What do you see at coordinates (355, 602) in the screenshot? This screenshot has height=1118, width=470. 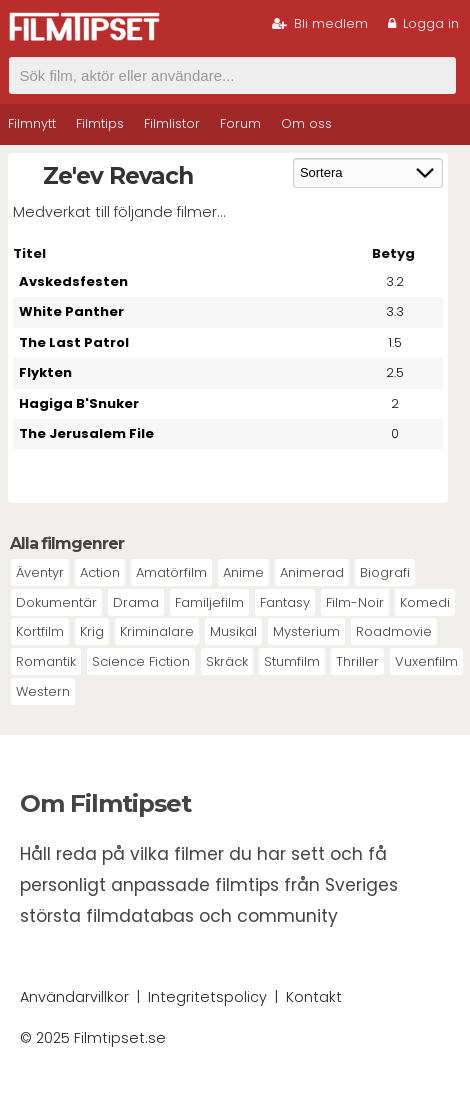 I see `Film-Noir` at bounding box center [355, 602].